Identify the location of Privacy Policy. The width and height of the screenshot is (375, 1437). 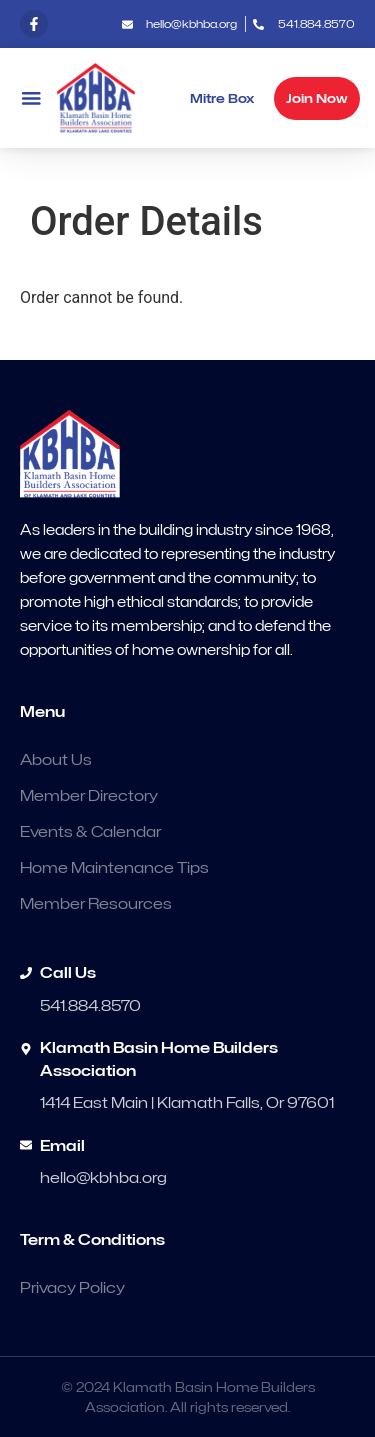
(72, 1288).